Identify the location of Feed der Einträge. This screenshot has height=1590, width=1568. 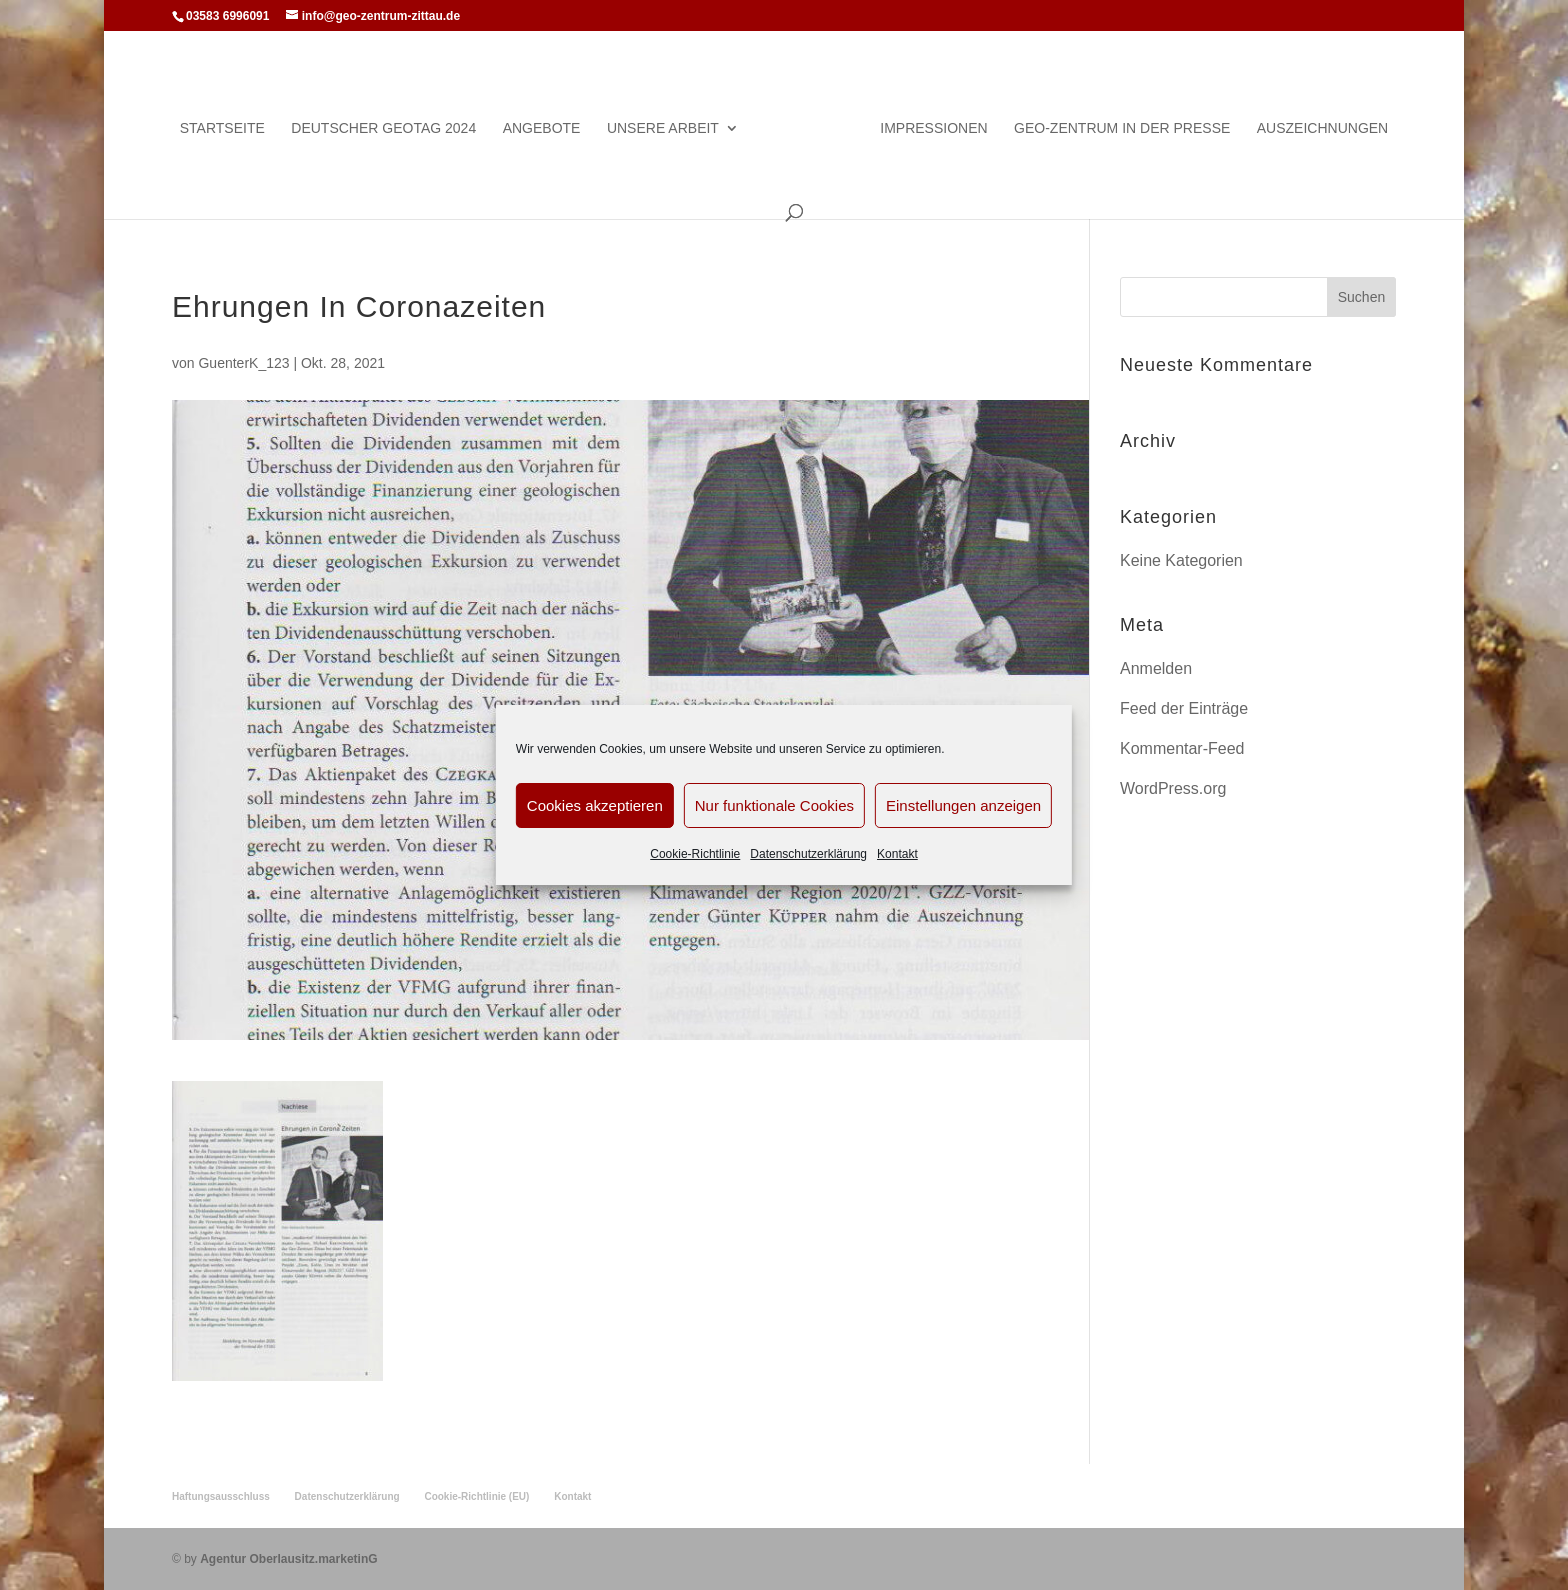
(1184, 708).